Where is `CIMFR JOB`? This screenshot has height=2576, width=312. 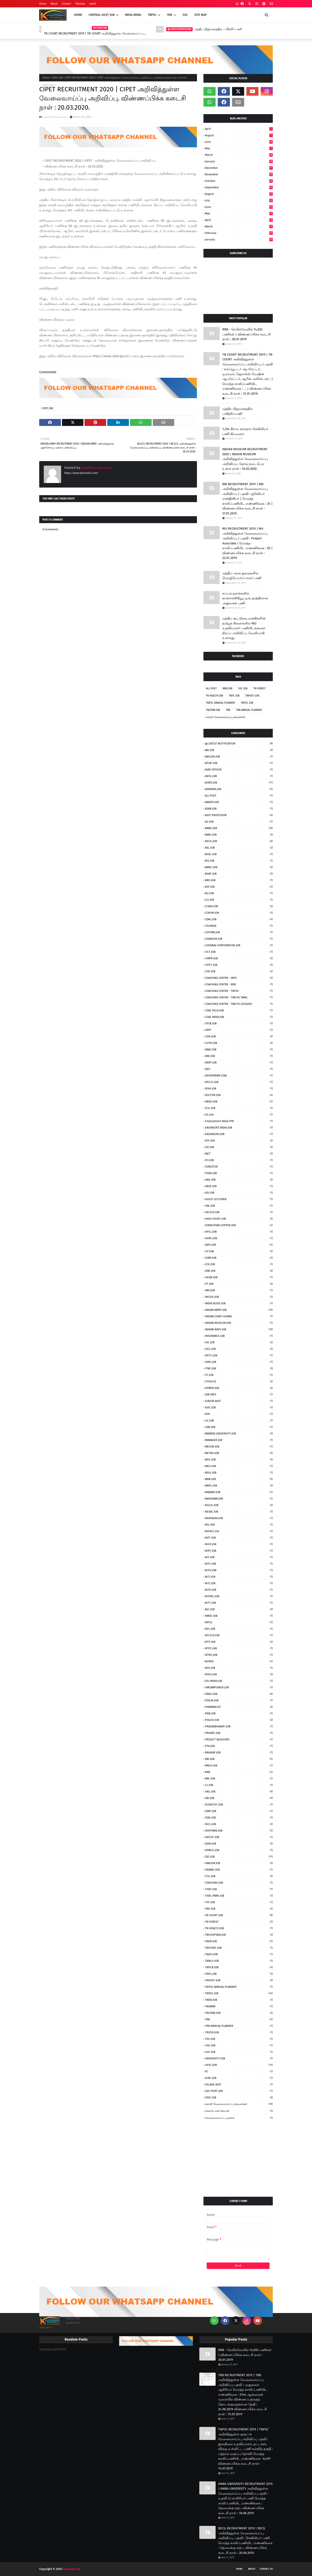
CIMFR JOB is located at coordinates (239, 958).